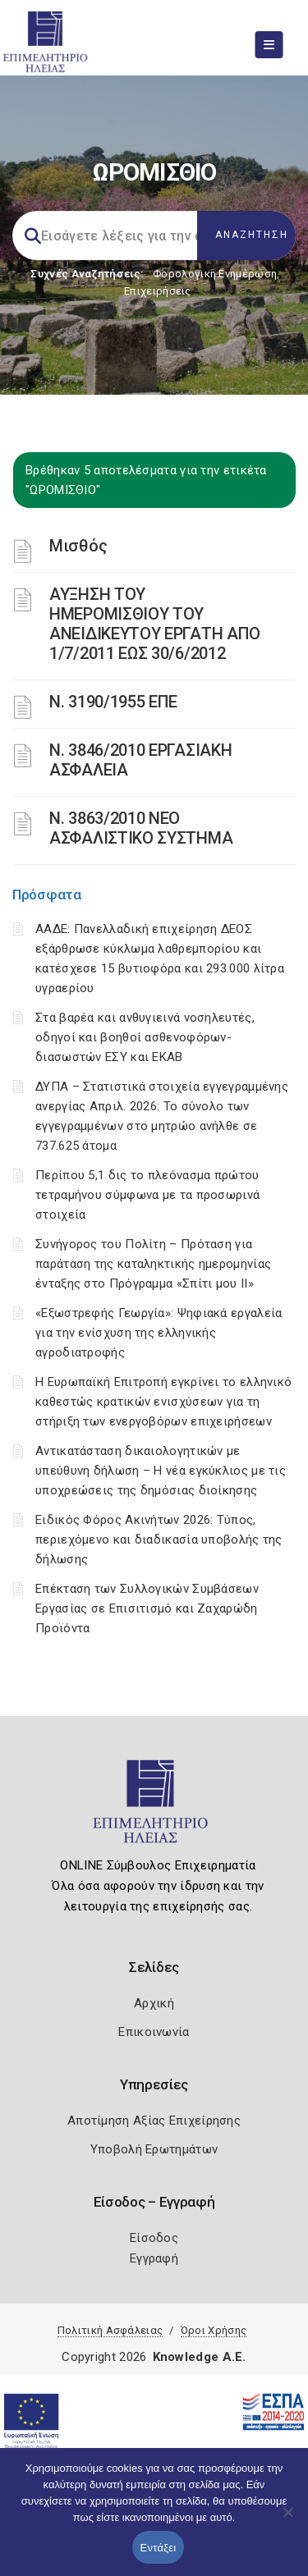  What do you see at coordinates (154, 2258) in the screenshot?
I see `Εγγραφή` at bounding box center [154, 2258].